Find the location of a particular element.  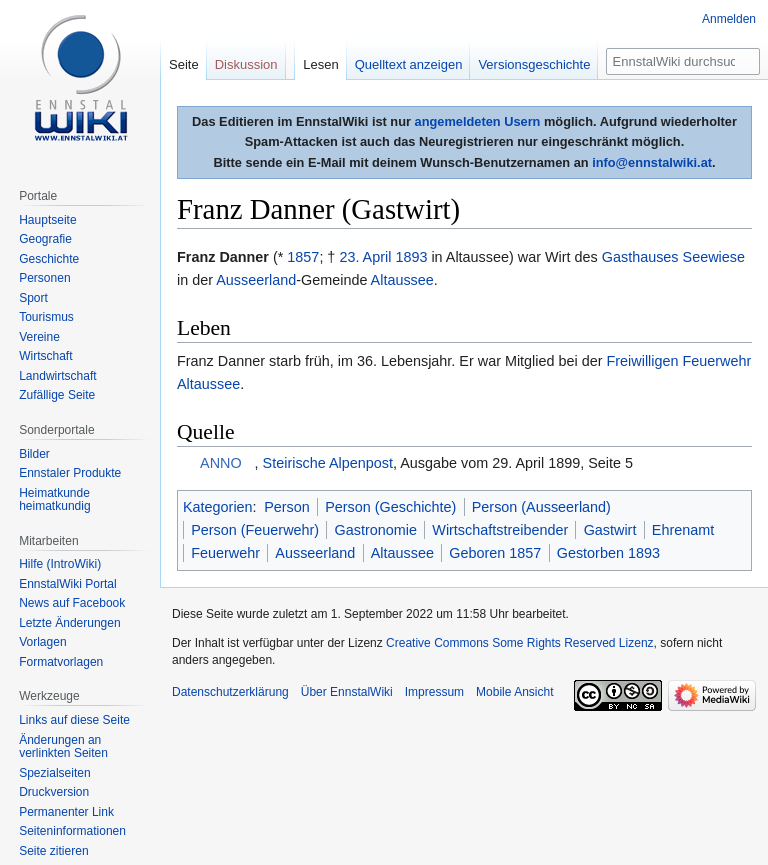

Gastwirt is located at coordinates (610, 530).